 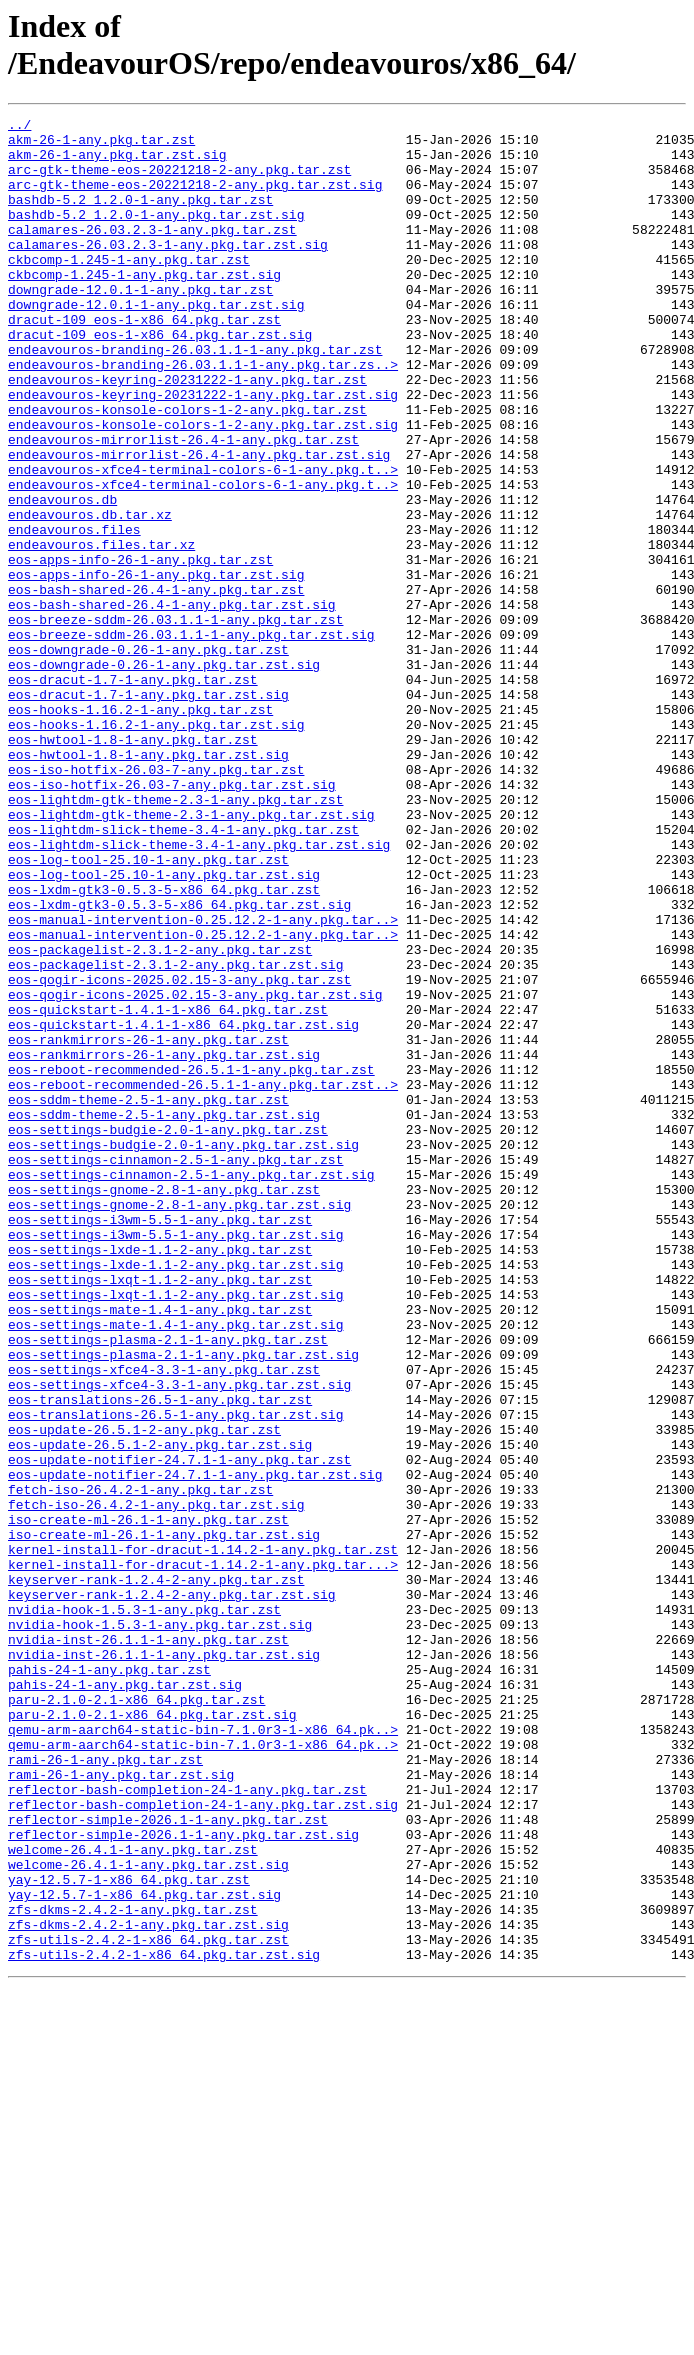 What do you see at coordinates (175, 1369) in the screenshot?
I see `eos-settings-cinnamon-2.5-1-any.pkg.tar.zst` at bounding box center [175, 1369].